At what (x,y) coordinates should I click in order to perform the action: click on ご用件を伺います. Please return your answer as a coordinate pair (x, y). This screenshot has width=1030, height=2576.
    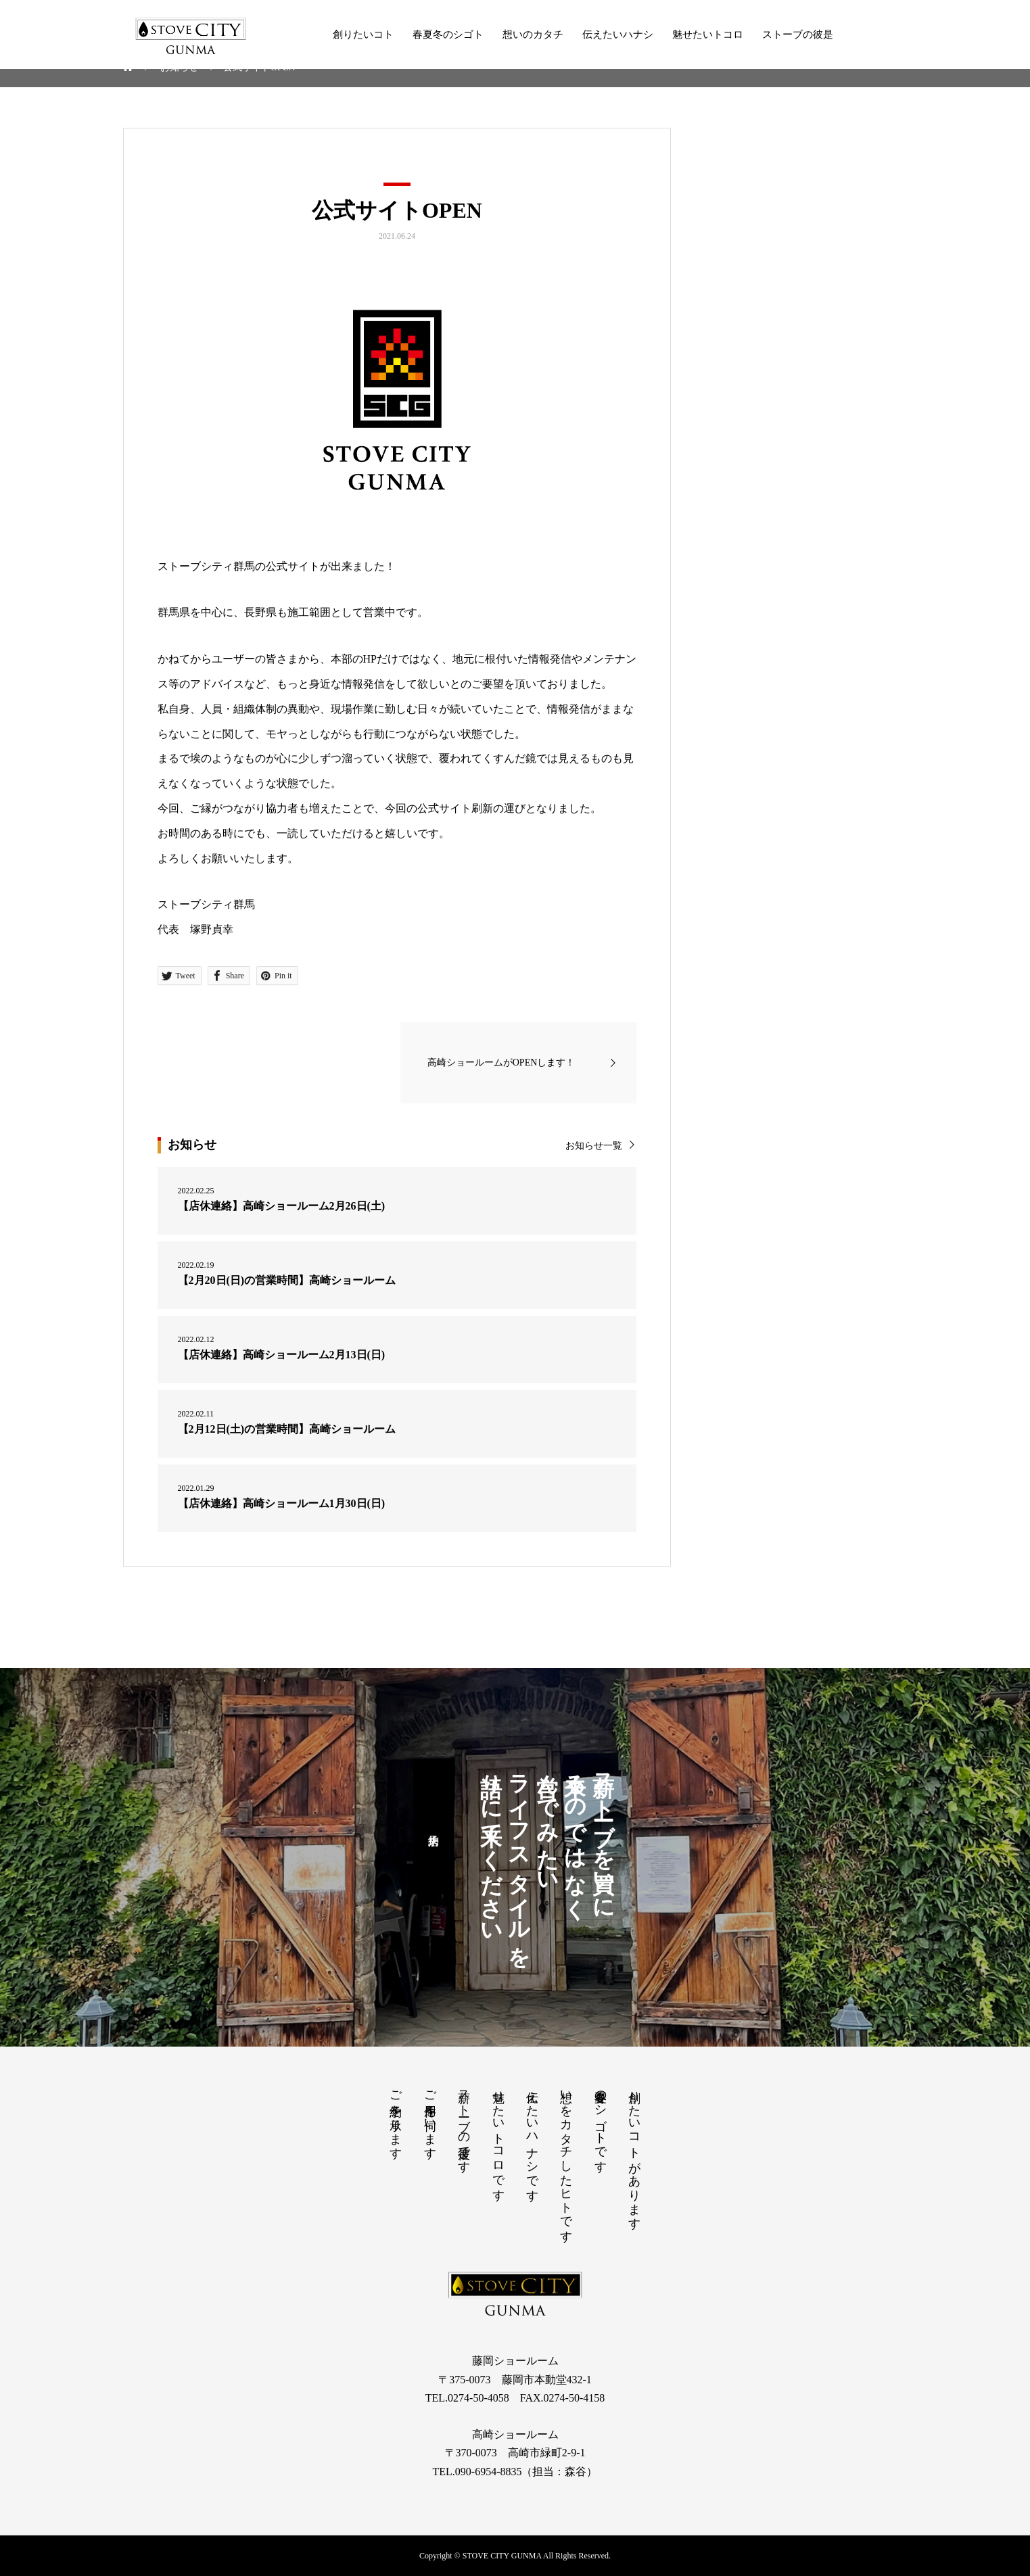
    Looking at the image, I should click on (430, 2117).